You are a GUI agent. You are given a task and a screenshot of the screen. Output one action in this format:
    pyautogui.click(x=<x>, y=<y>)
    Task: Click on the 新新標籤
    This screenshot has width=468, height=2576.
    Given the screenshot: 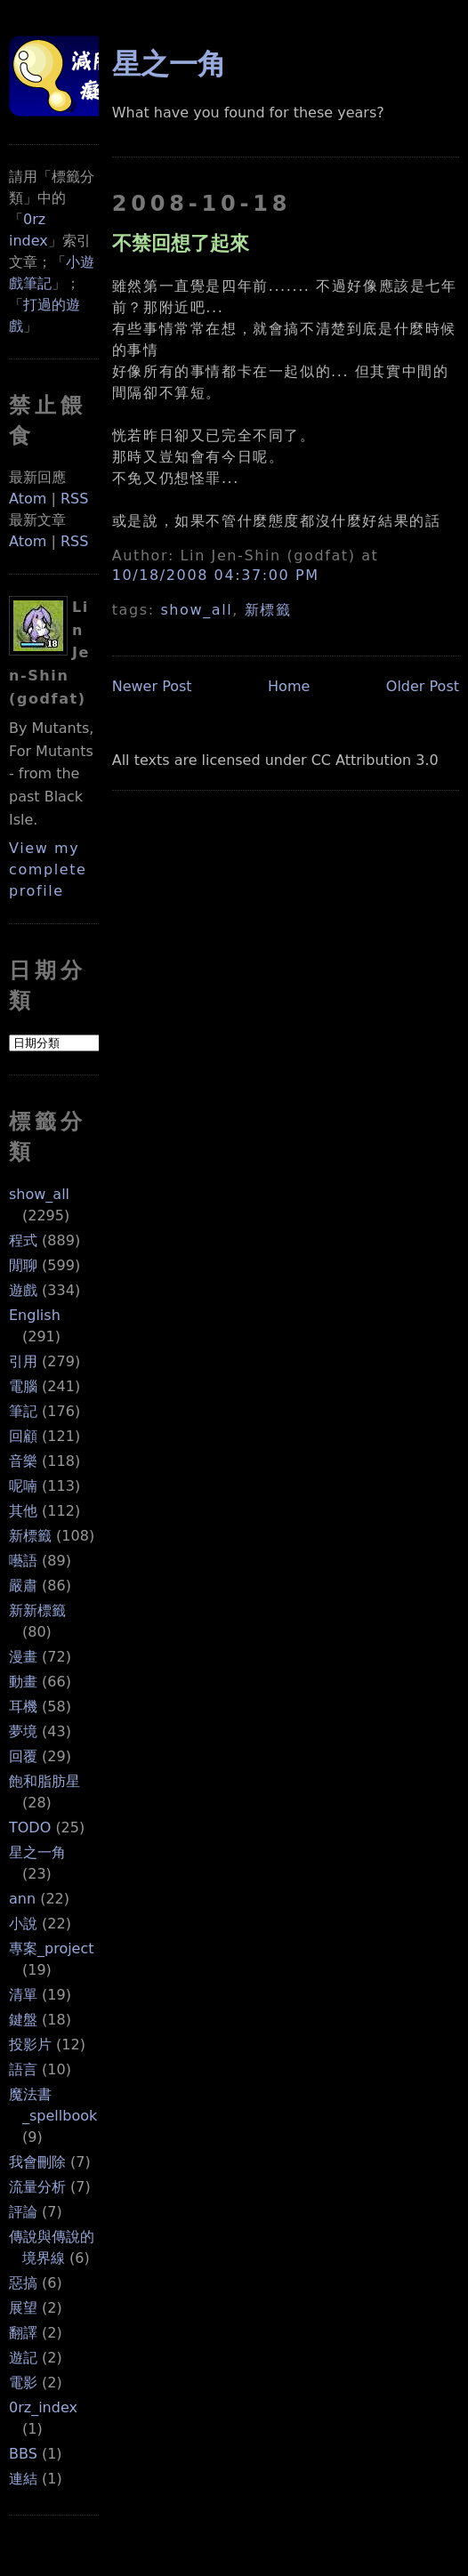 What is the action you would take?
    pyautogui.click(x=37, y=1610)
    